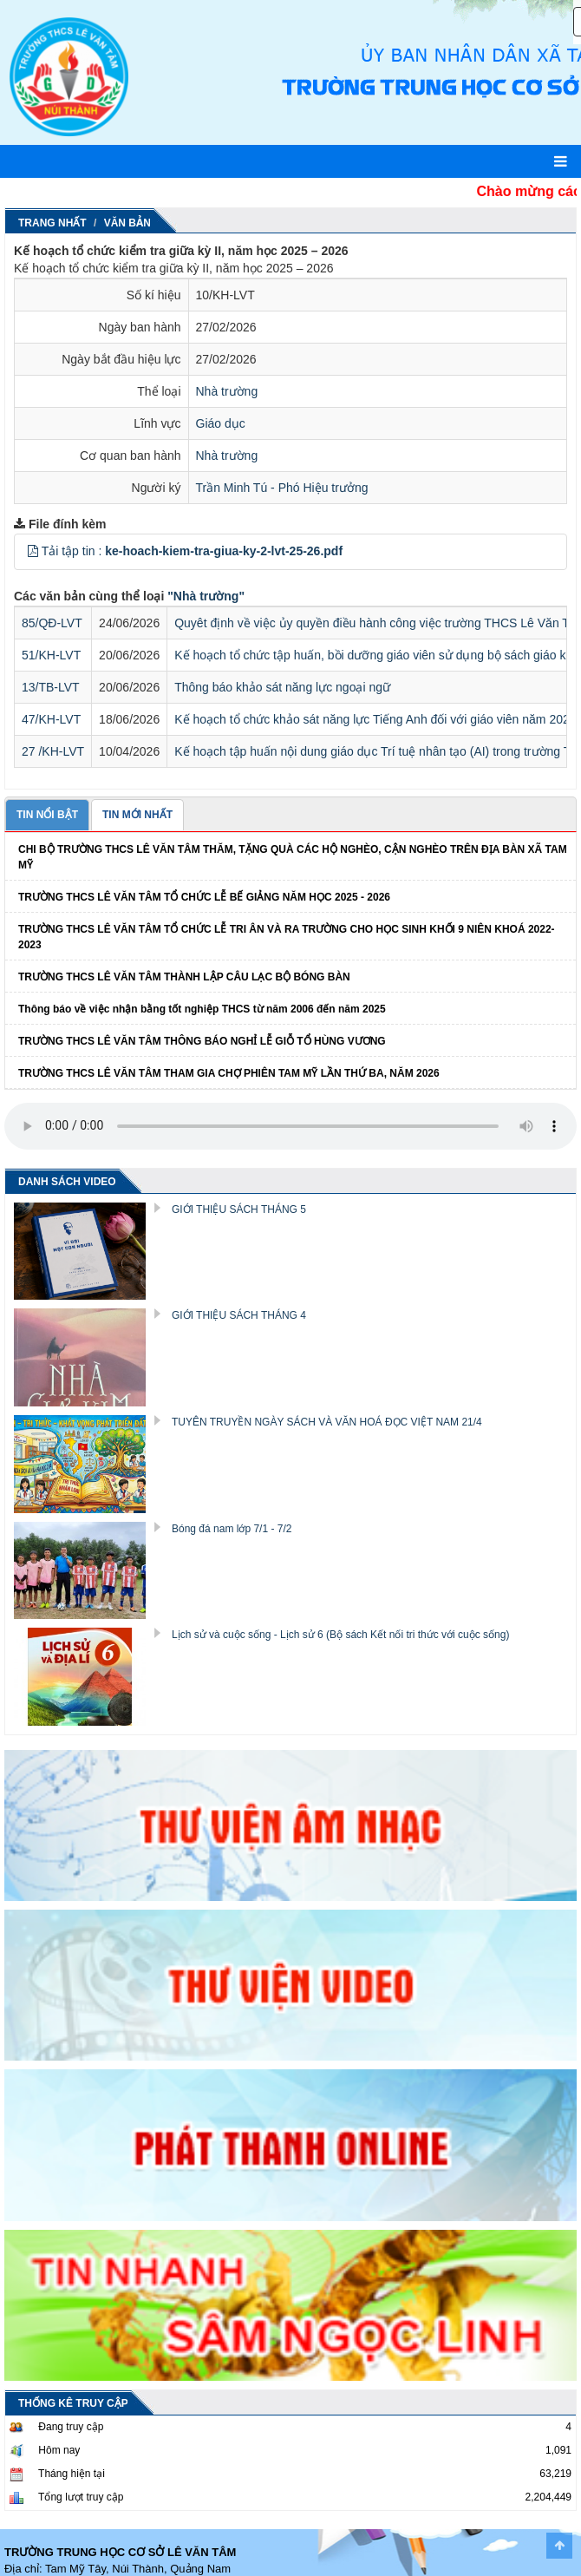 The height and width of the screenshot is (2576, 581). I want to click on TUYÊN TRUYỀN NGÀY SÁCH VÀ VĂN HOÁ ĐỌC VIỆT NAM 21/4, so click(327, 1422).